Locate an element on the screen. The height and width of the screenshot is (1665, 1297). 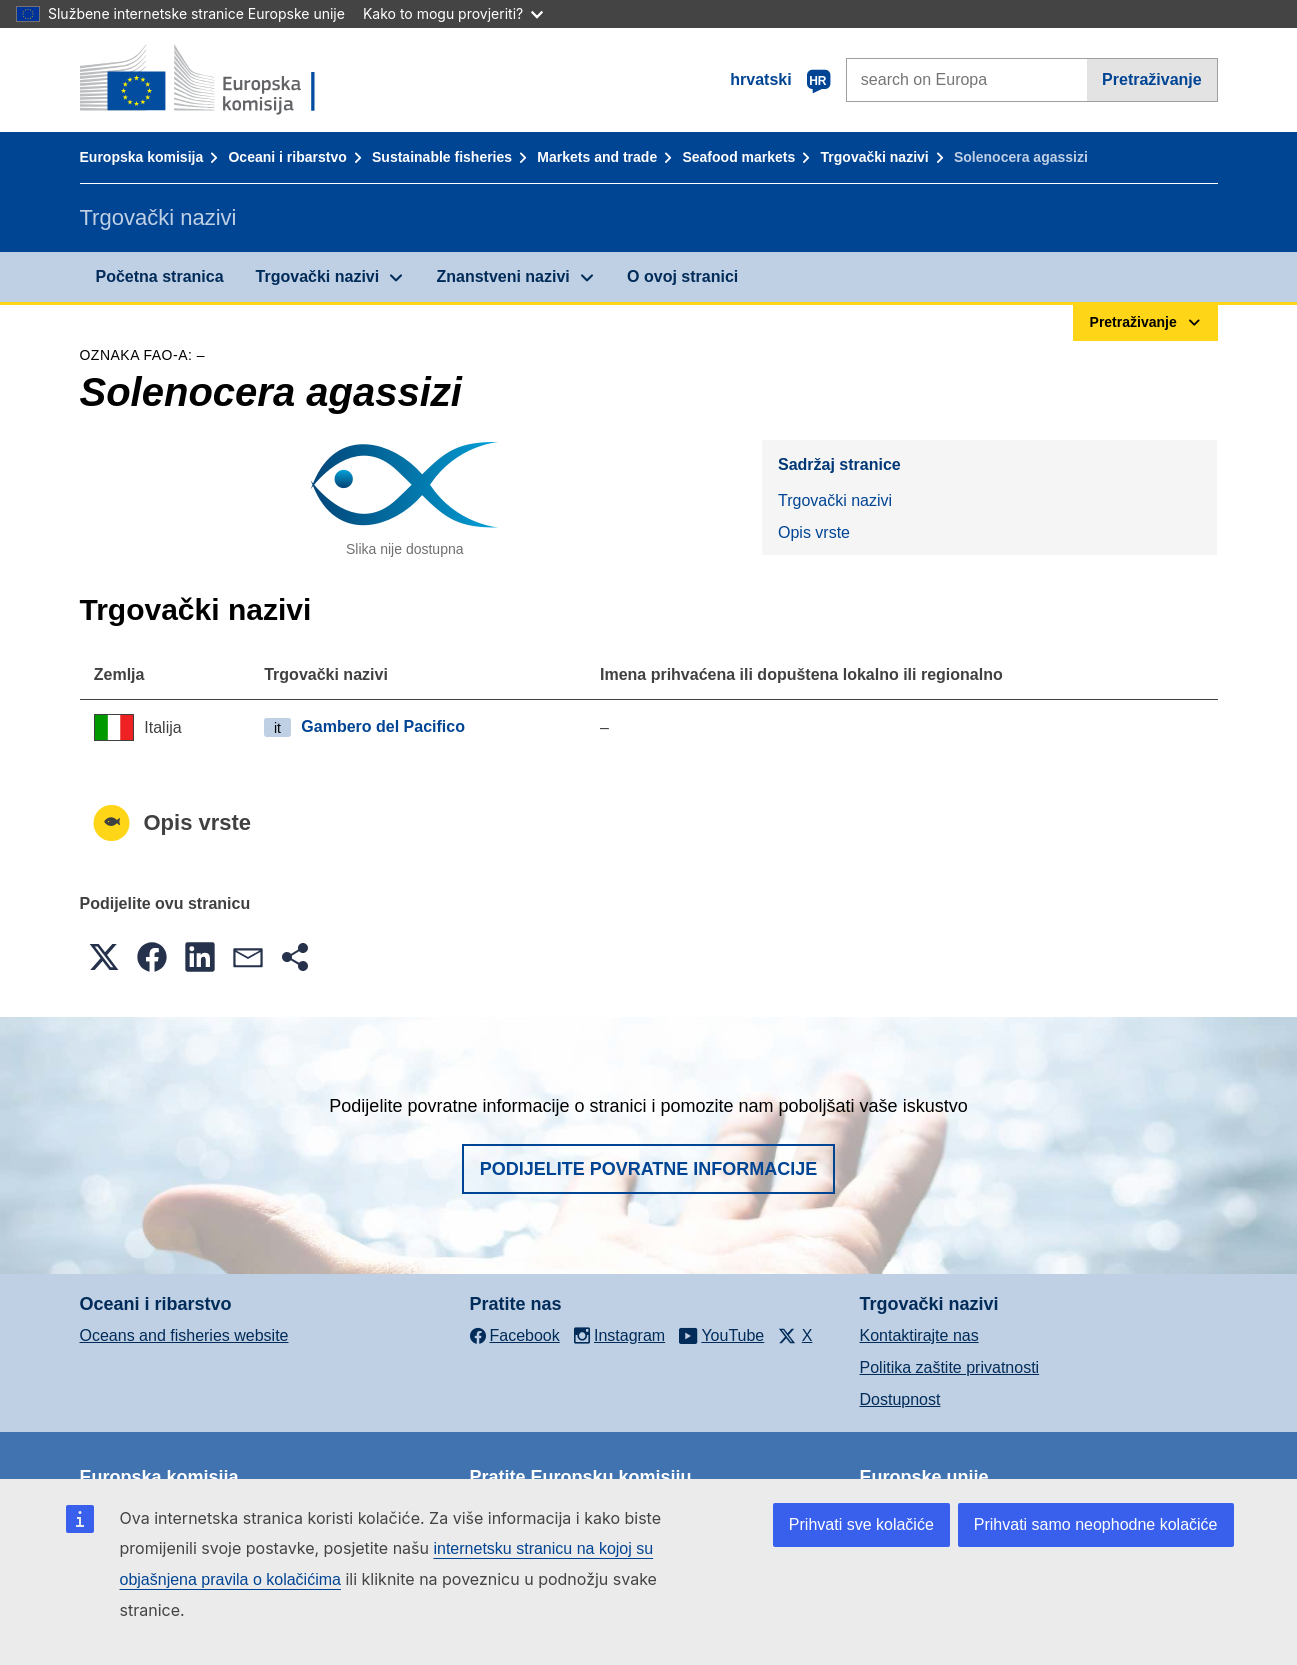
Prihvati samo neophodne kolačiće is located at coordinates (1096, 1524).